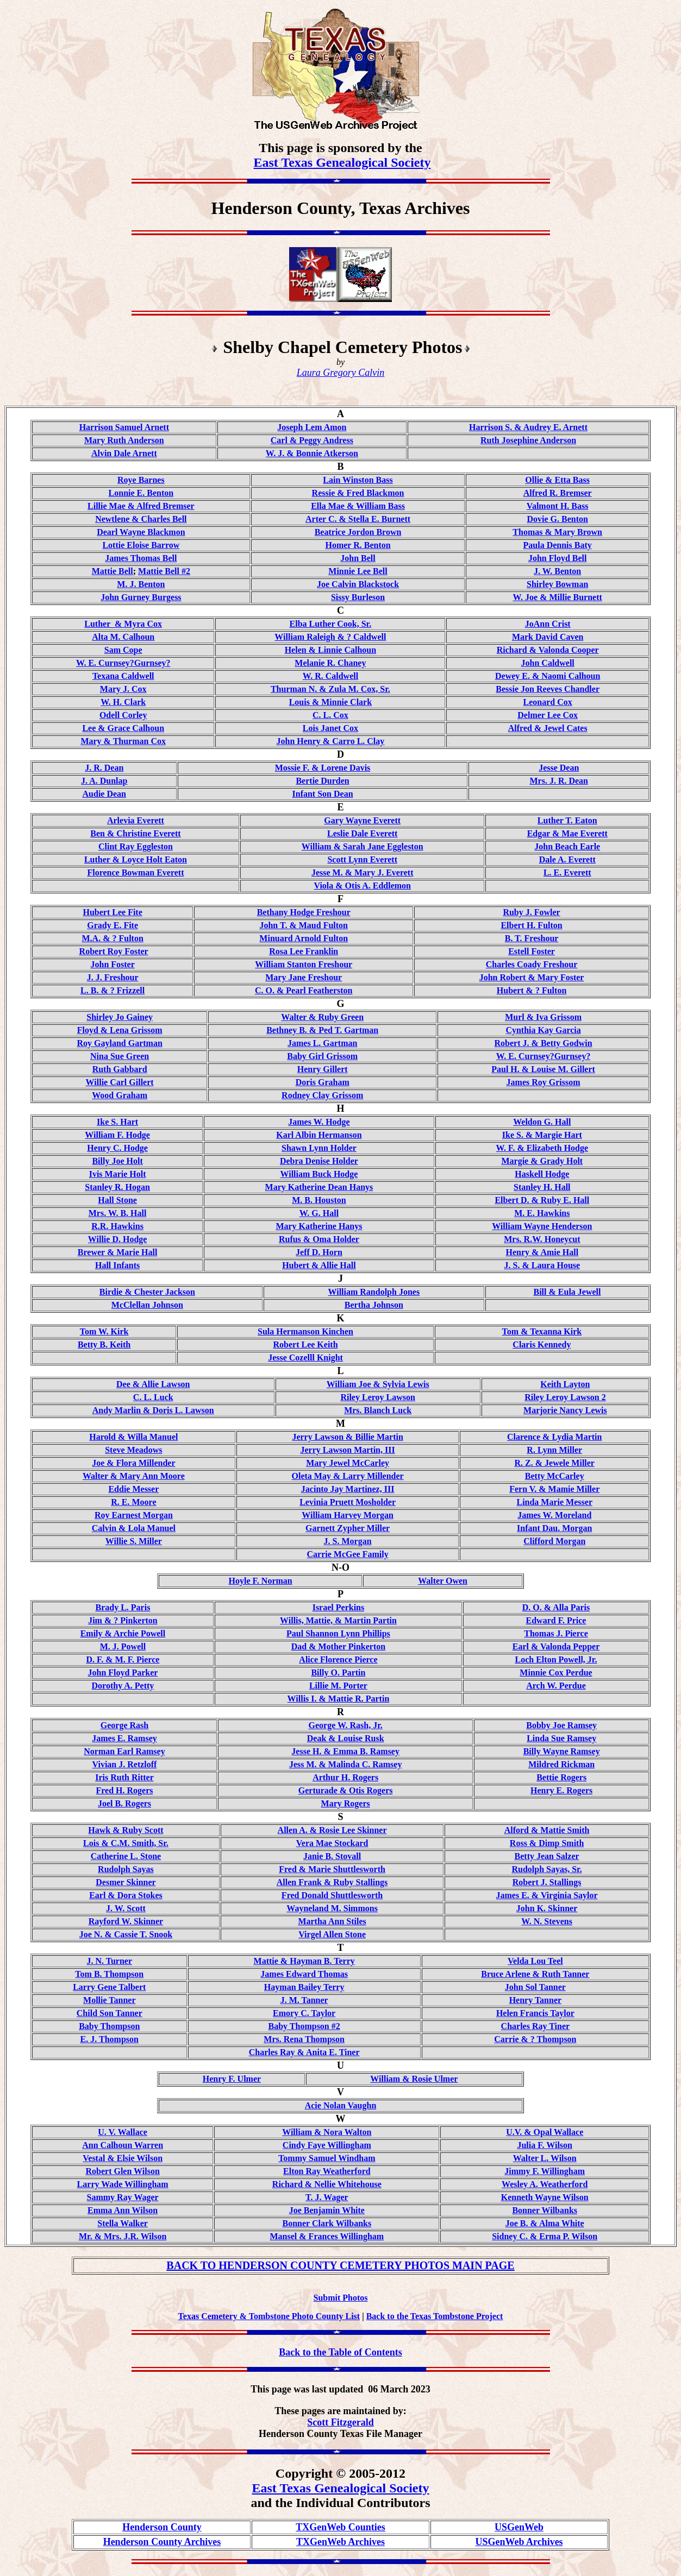 The image size is (681, 2576). Describe the element at coordinates (338, 1633) in the screenshot. I see `Paul Shannon Lynn Phillips` at that location.